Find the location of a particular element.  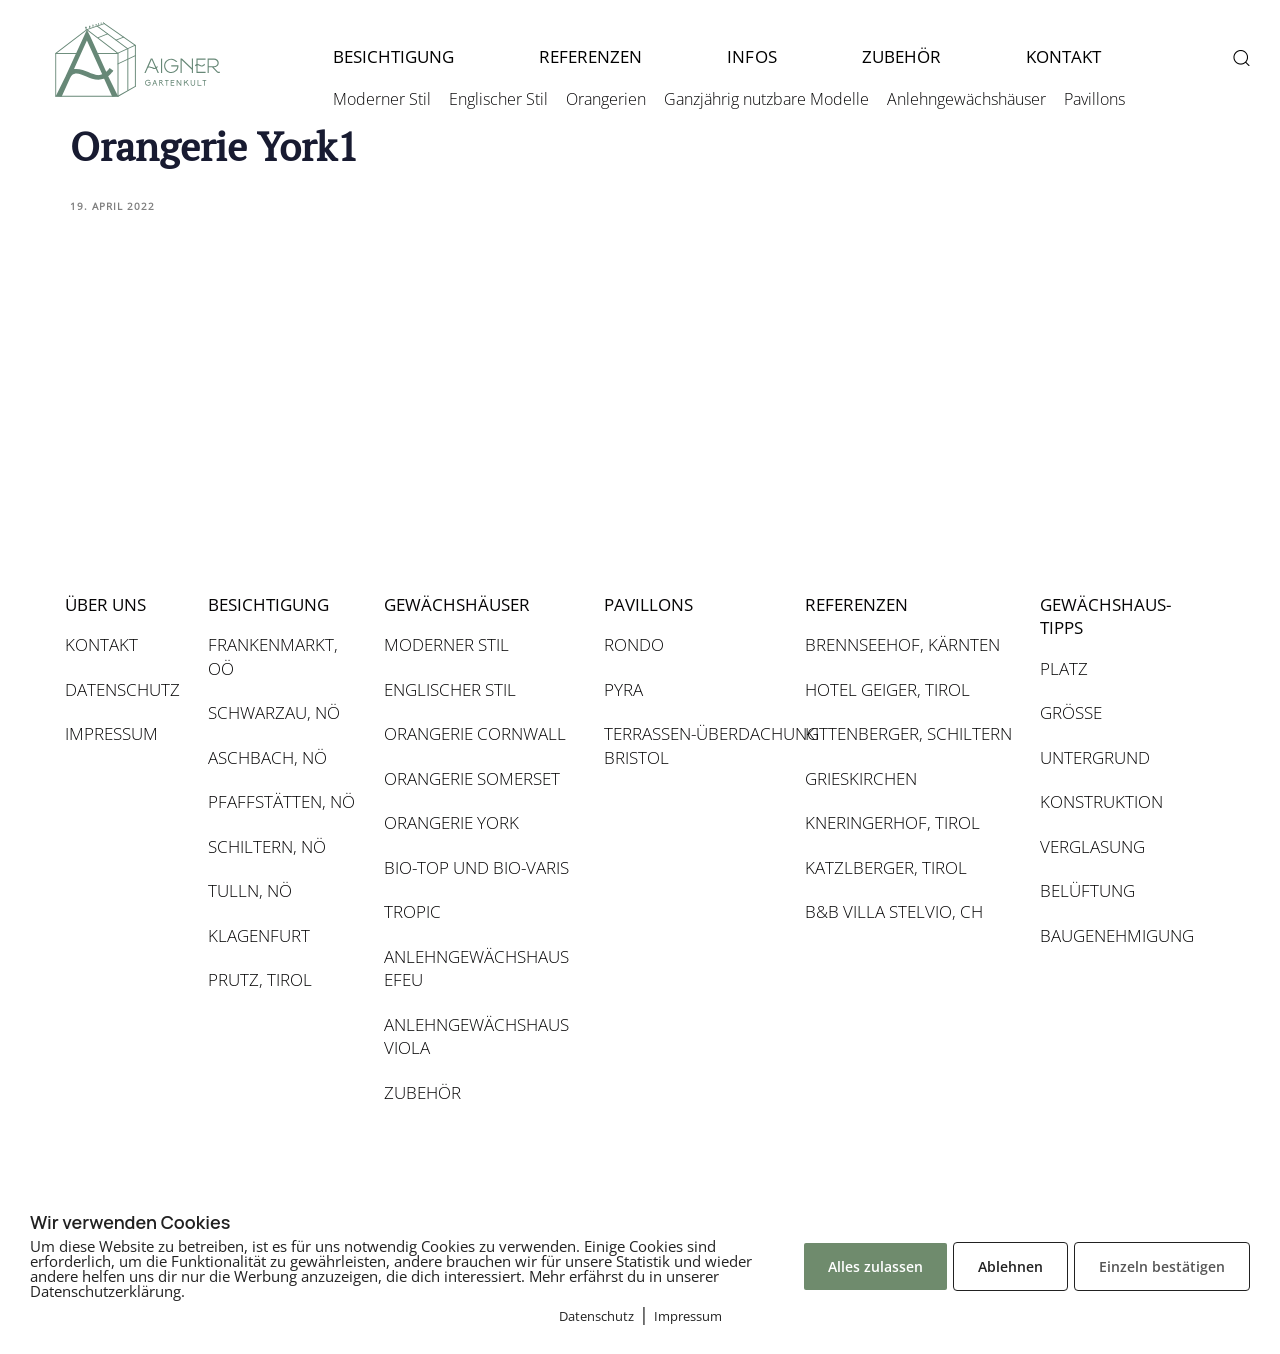

PYRA is located at coordinates (623, 689).